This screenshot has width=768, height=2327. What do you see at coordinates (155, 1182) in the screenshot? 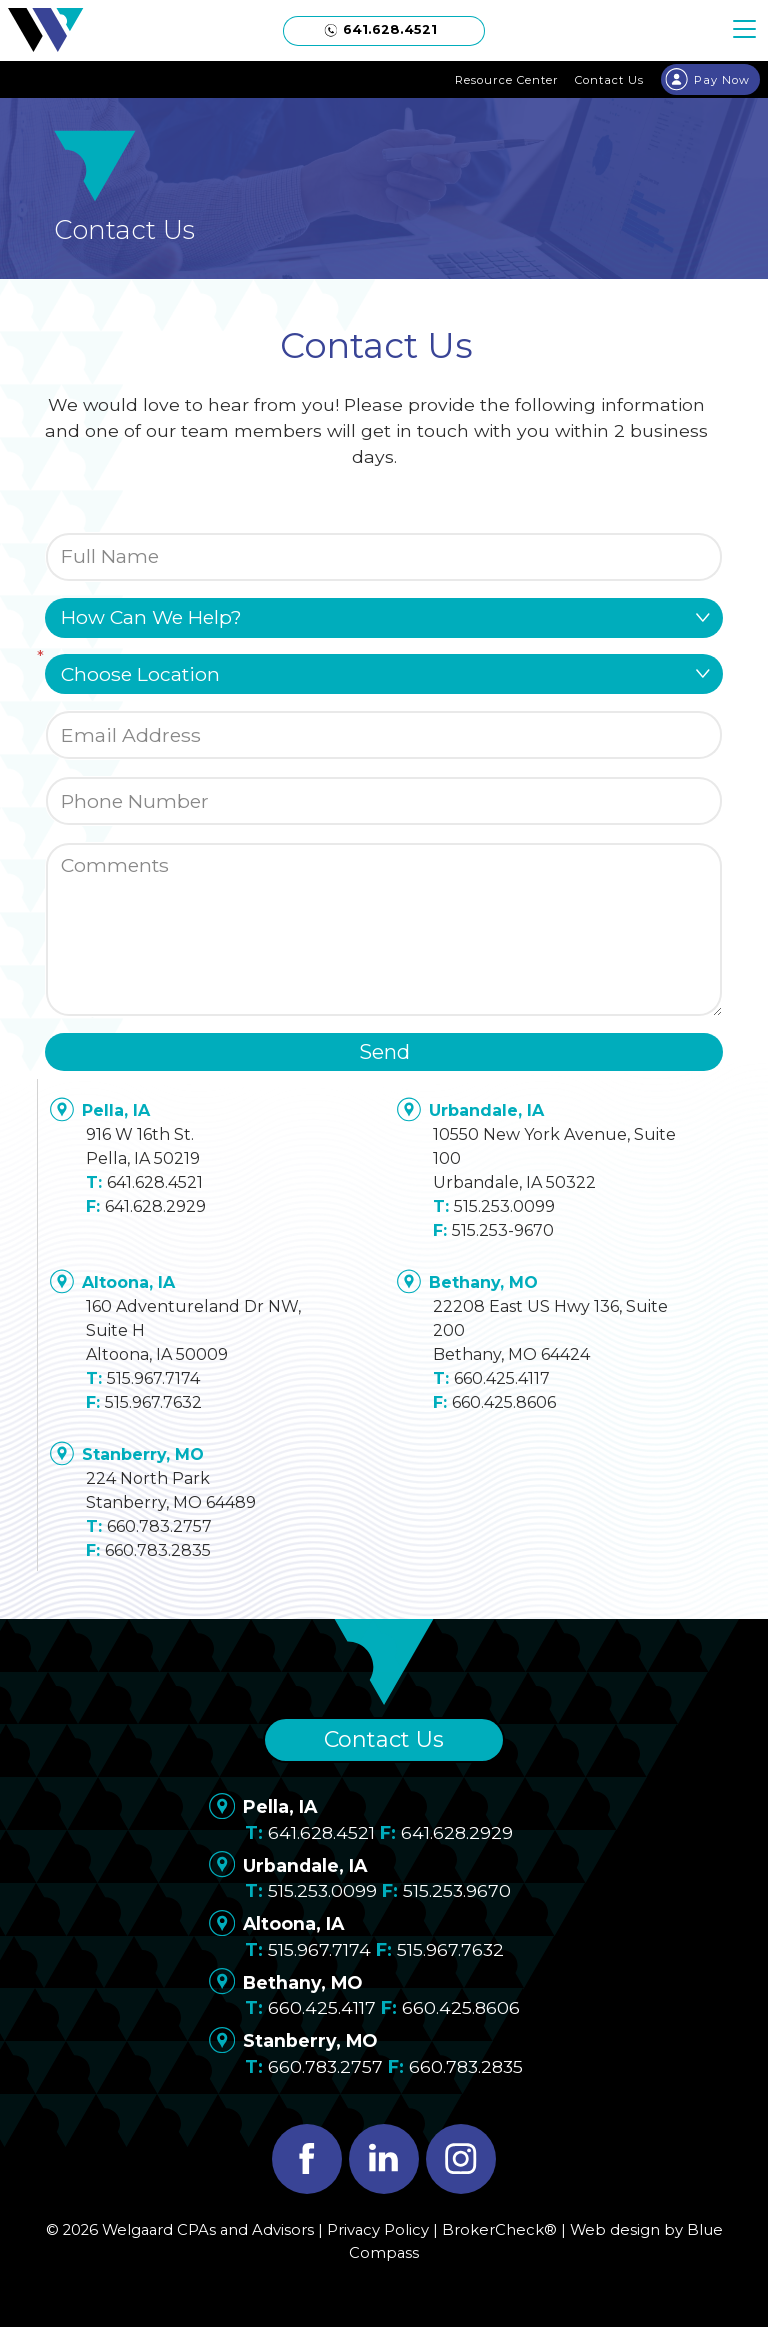
I see `641.628.4521` at bounding box center [155, 1182].